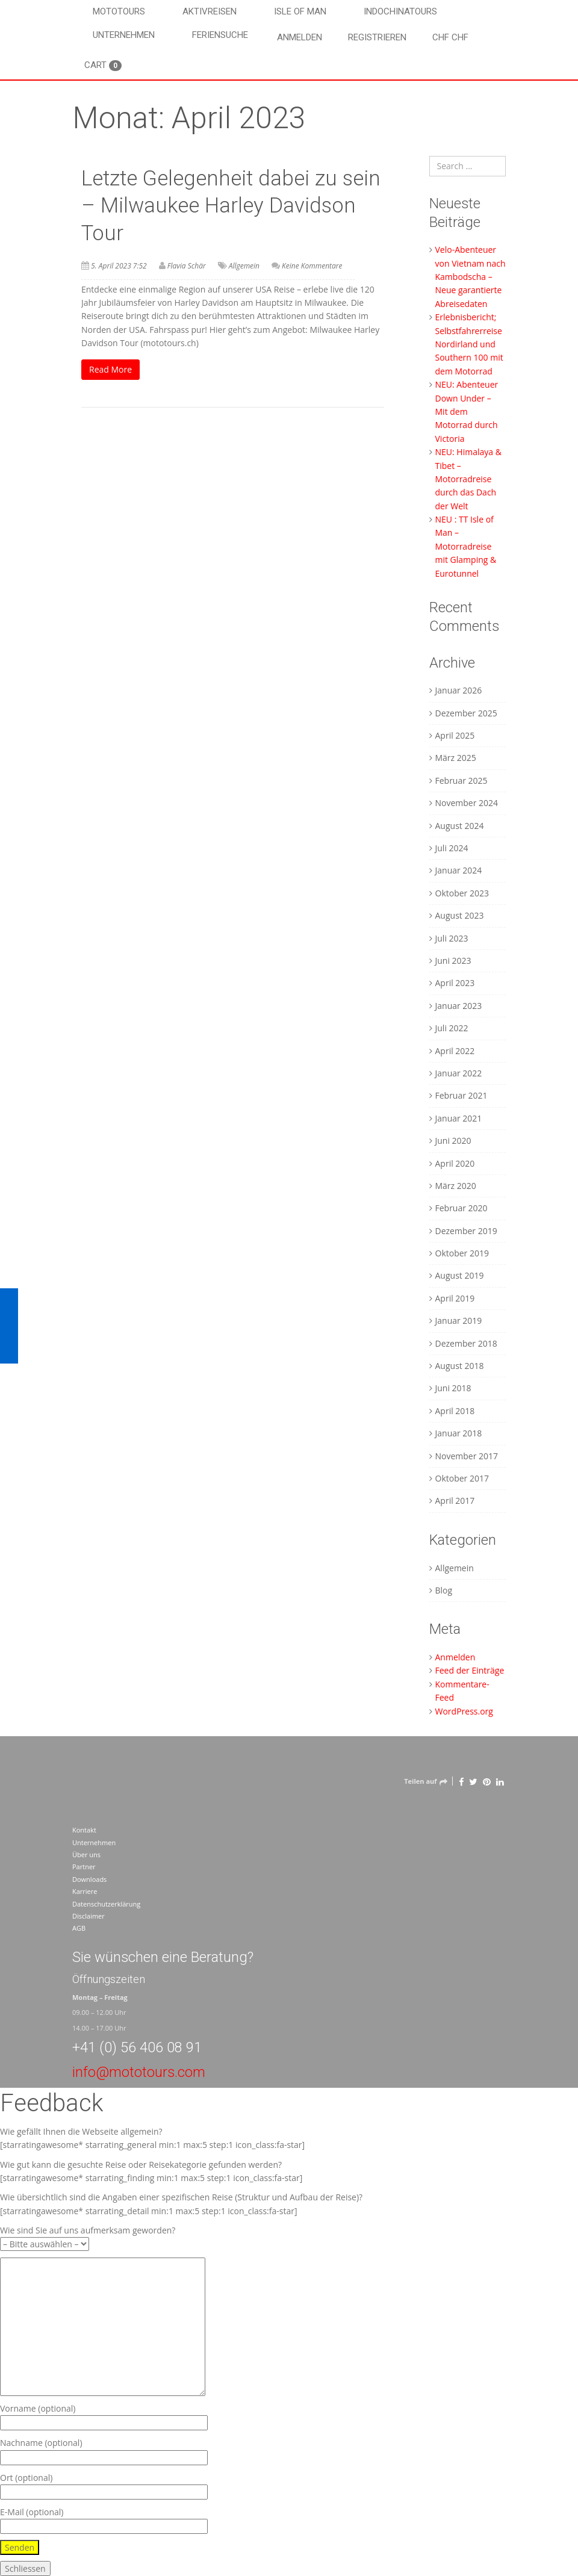  Describe the element at coordinates (487, 1781) in the screenshot. I see `[Pinterest]` at that location.